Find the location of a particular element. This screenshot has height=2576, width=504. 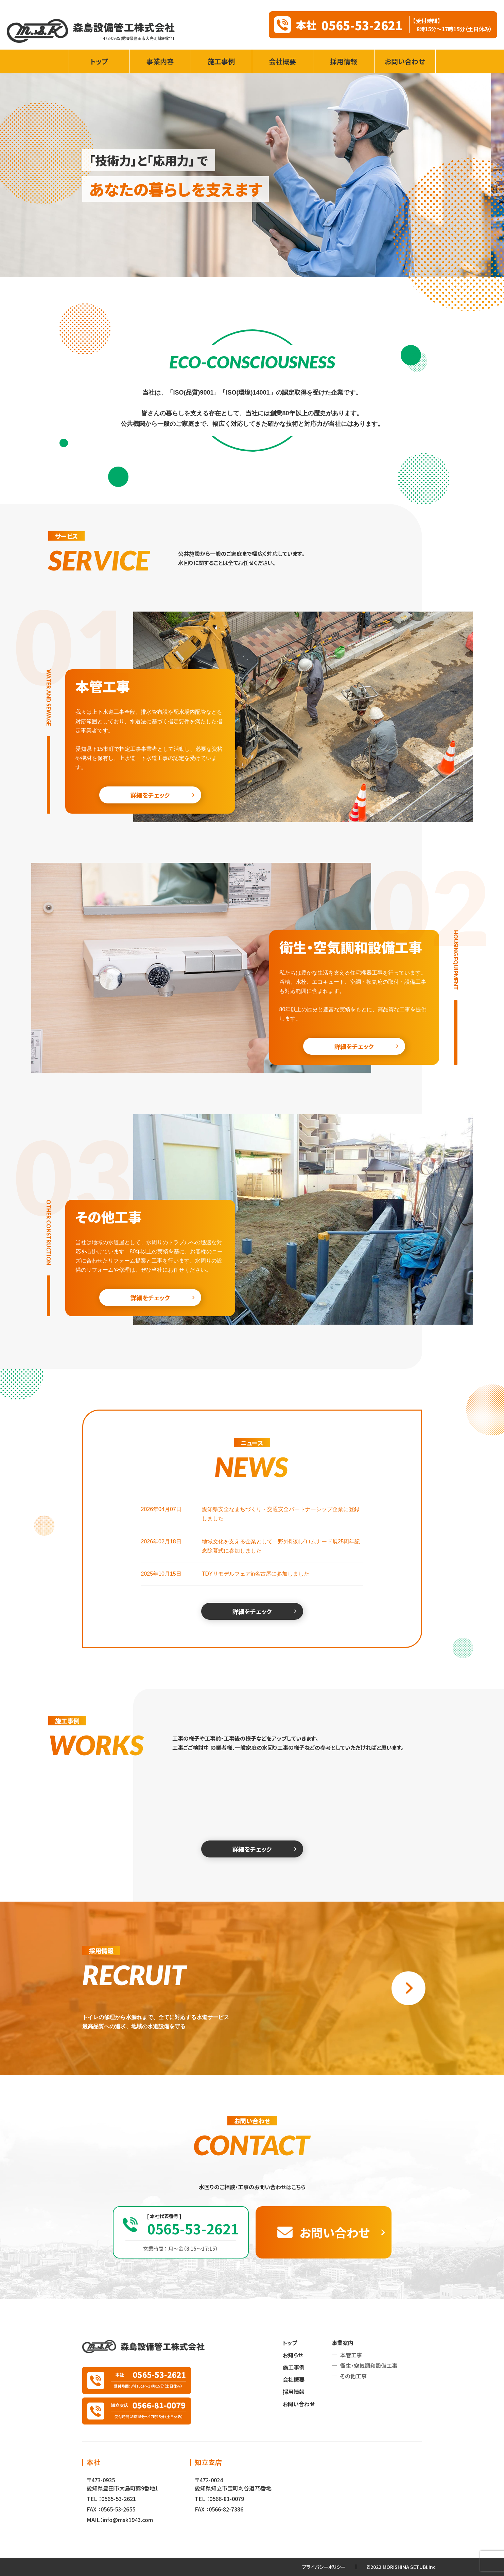

お知らせ is located at coordinates (293, 2355).